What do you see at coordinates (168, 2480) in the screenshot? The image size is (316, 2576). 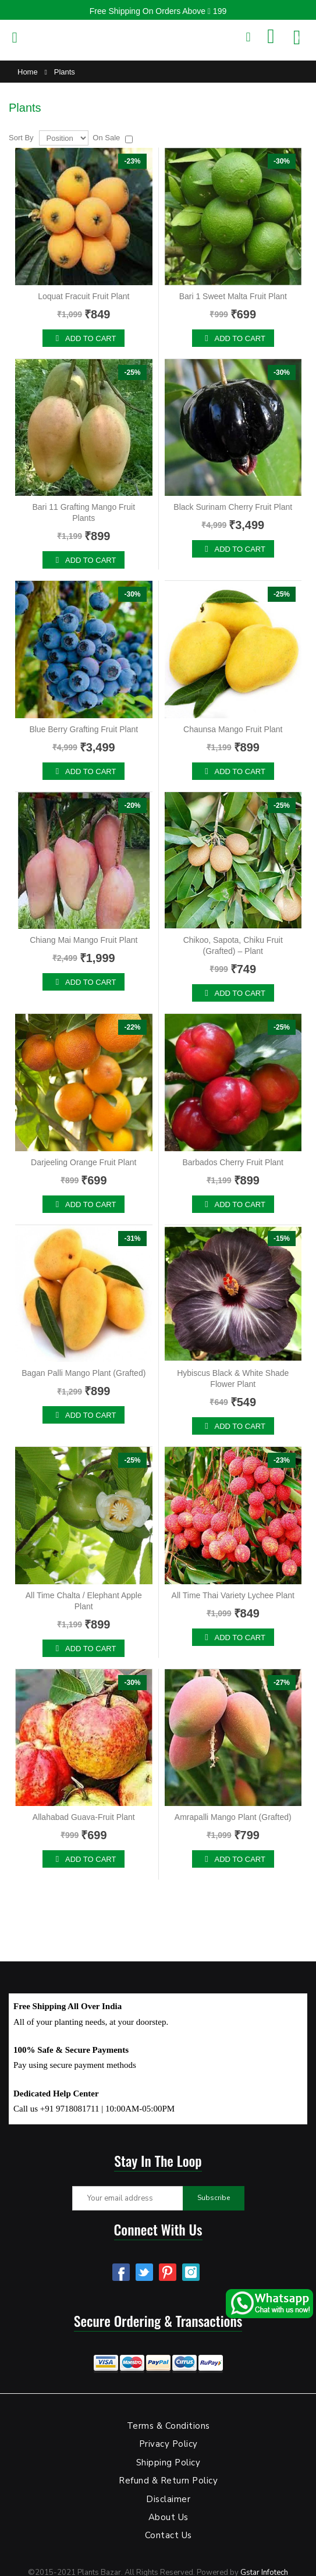 I see `Refund & Return Policy` at bounding box center [168, 2480].